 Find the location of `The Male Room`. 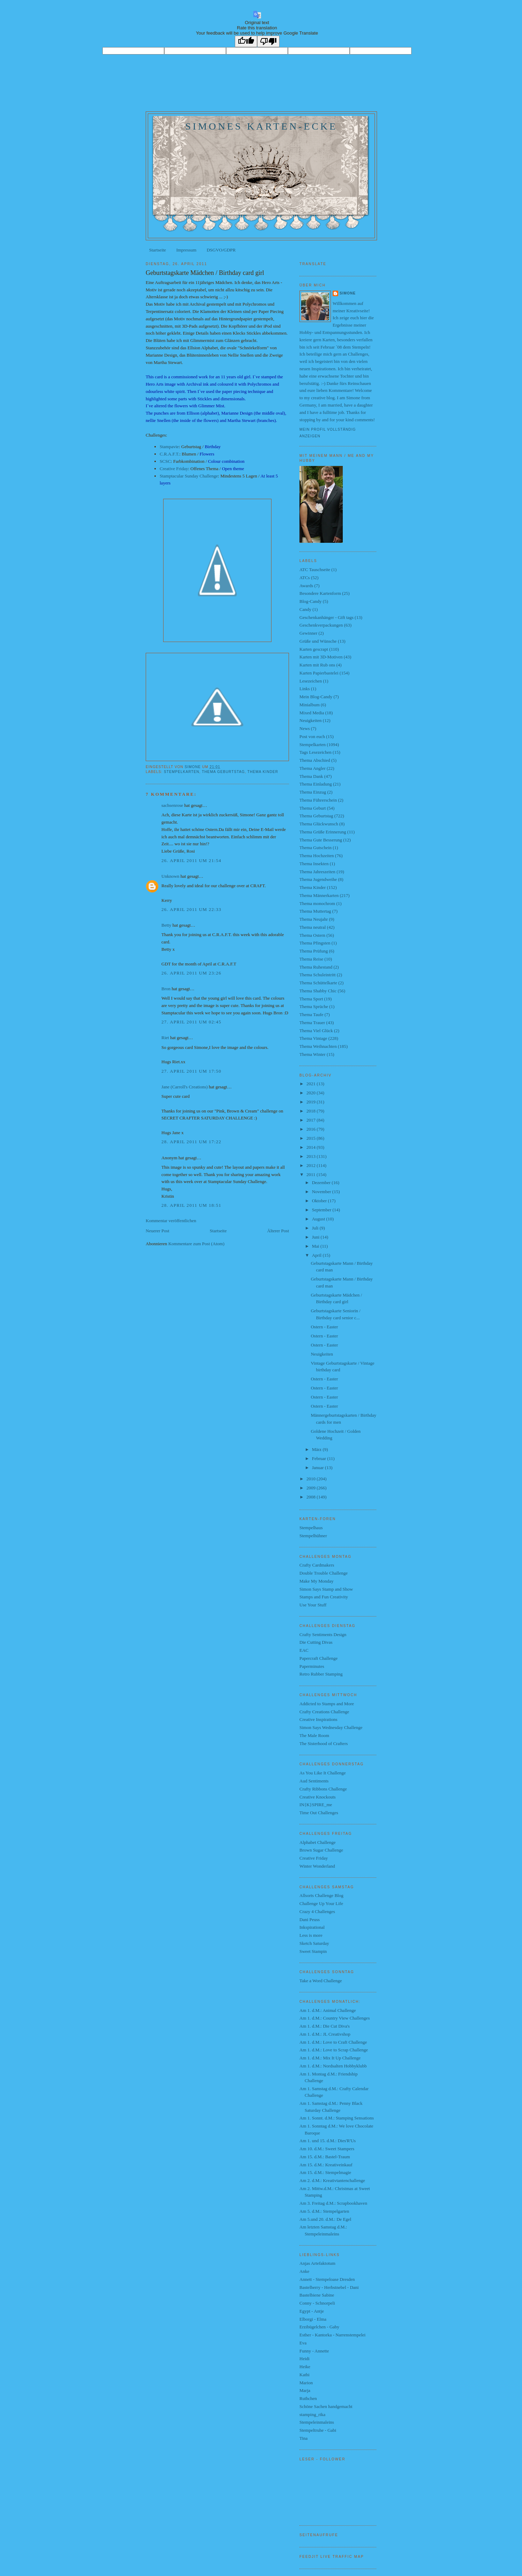

The Male Room is located at coordinates (314, 1735).